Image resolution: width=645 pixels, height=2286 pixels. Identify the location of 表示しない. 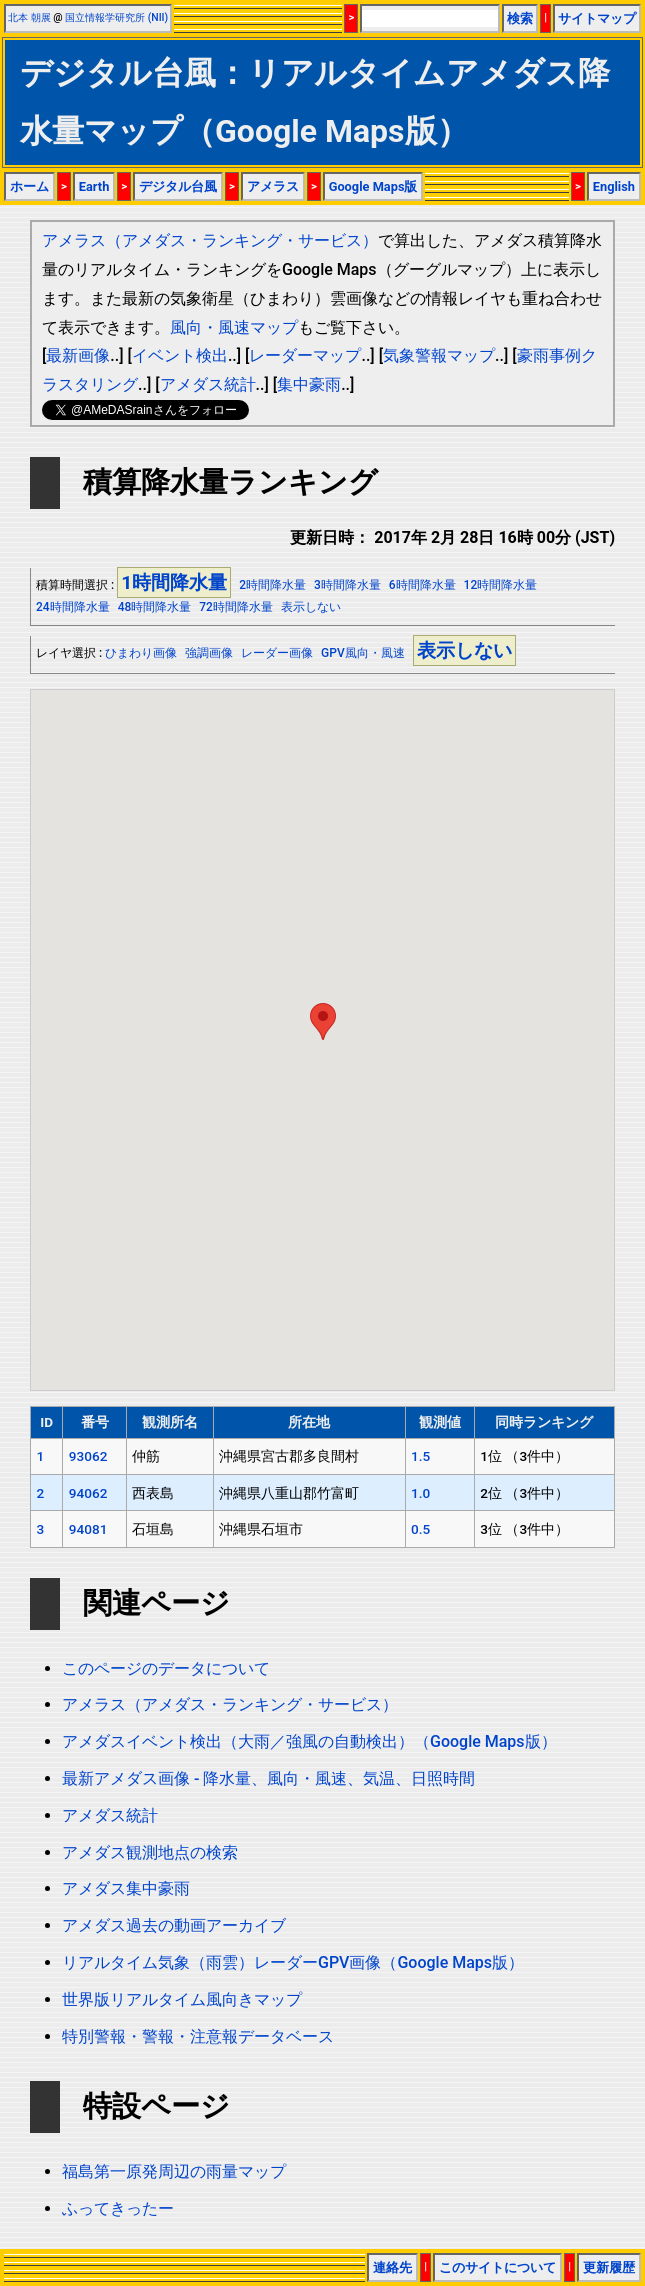
(311, 607).